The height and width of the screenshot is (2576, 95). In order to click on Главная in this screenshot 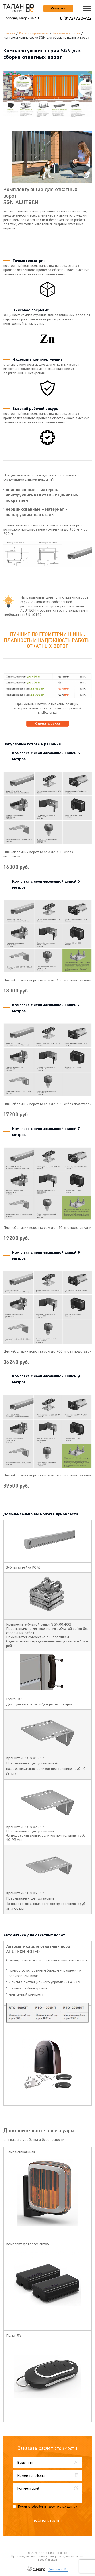, I will do `click(9, 33)`.